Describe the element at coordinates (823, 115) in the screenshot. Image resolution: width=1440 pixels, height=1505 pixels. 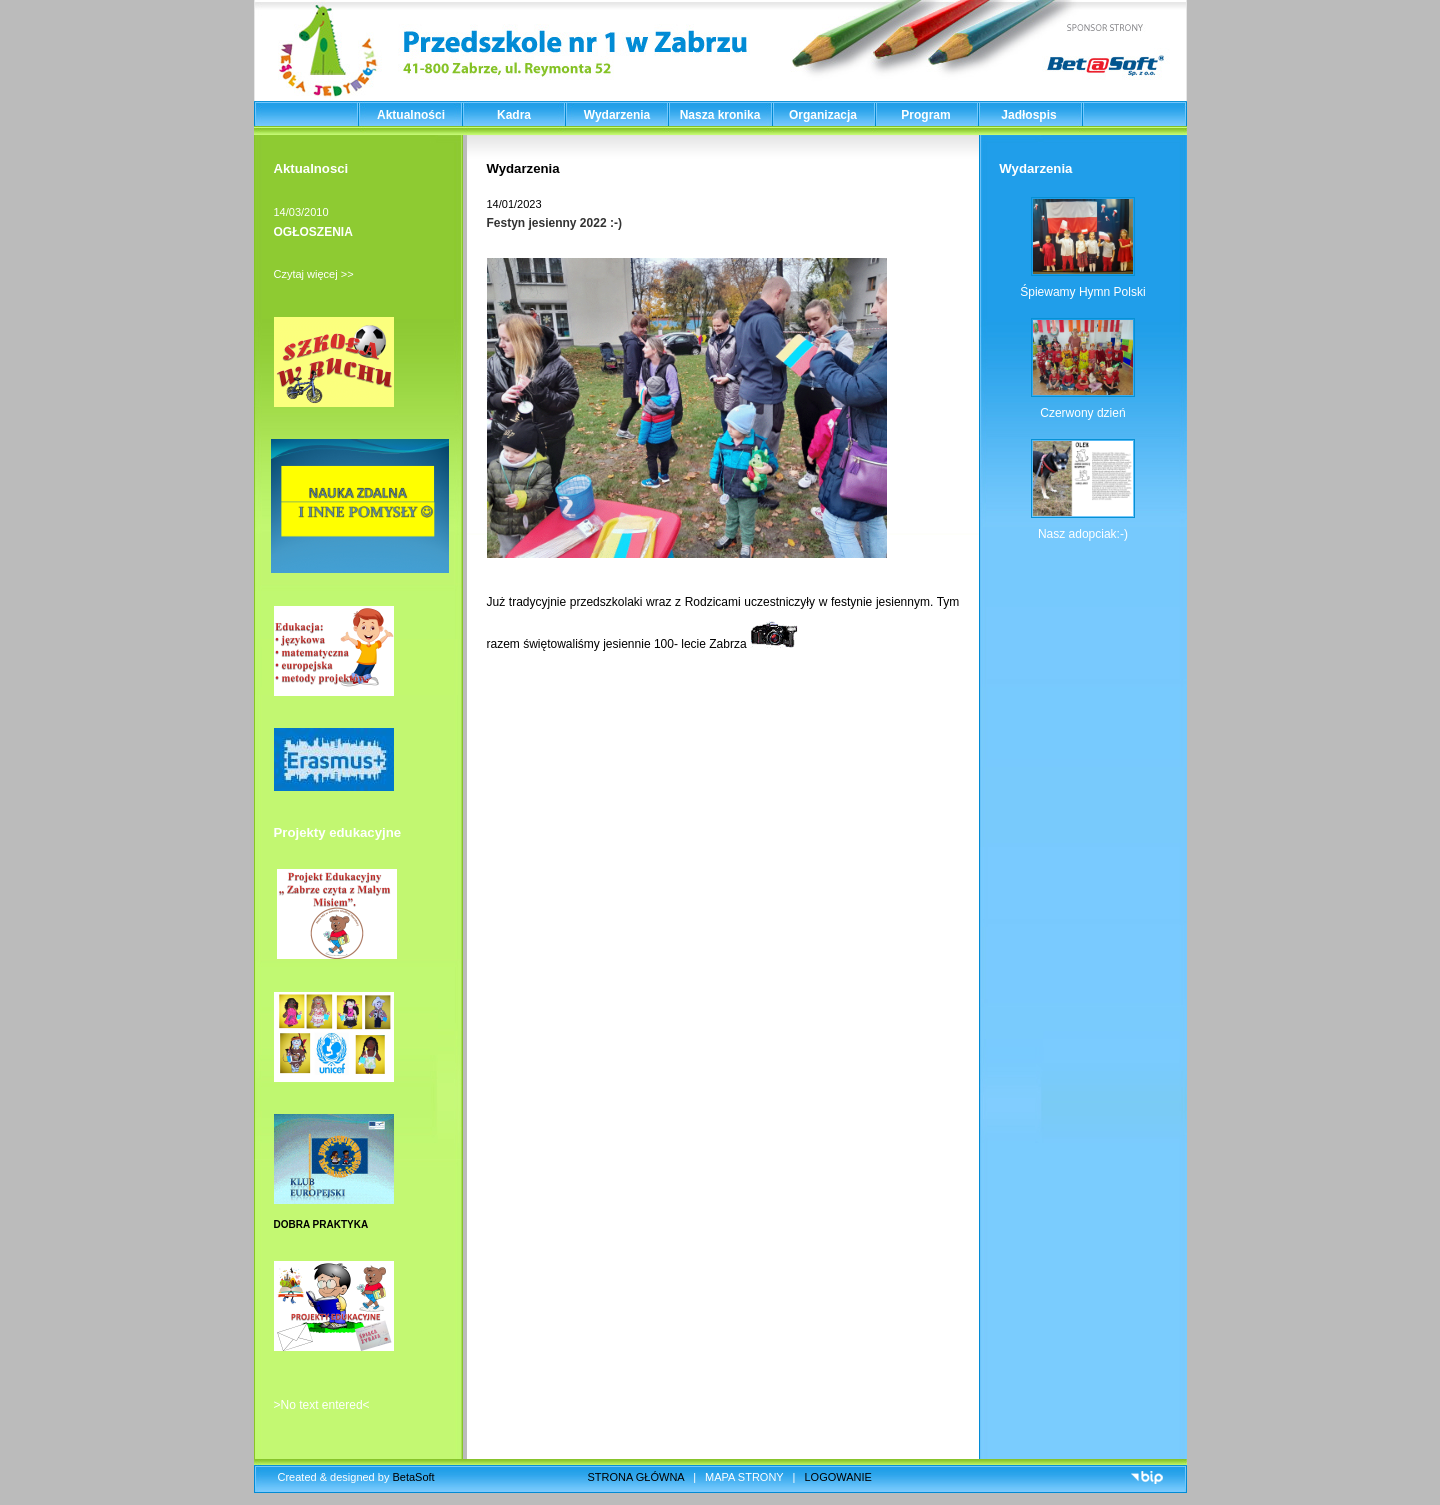
I see `Organizacja` at that location.